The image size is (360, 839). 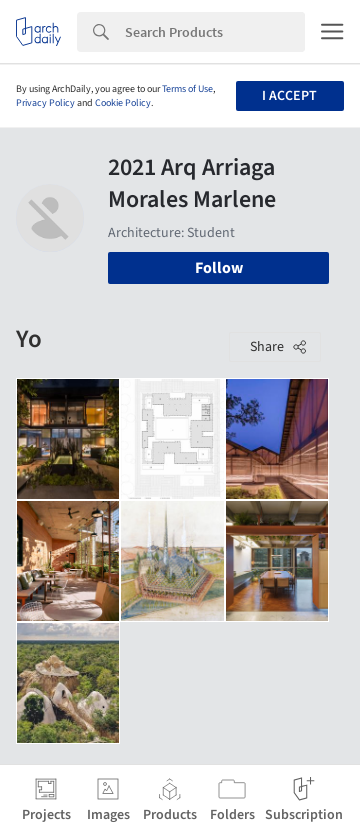 What do you see at coordinates (187, 89) in the screenshot?
I see `Terms of Use` at bounding box center [187, 89].